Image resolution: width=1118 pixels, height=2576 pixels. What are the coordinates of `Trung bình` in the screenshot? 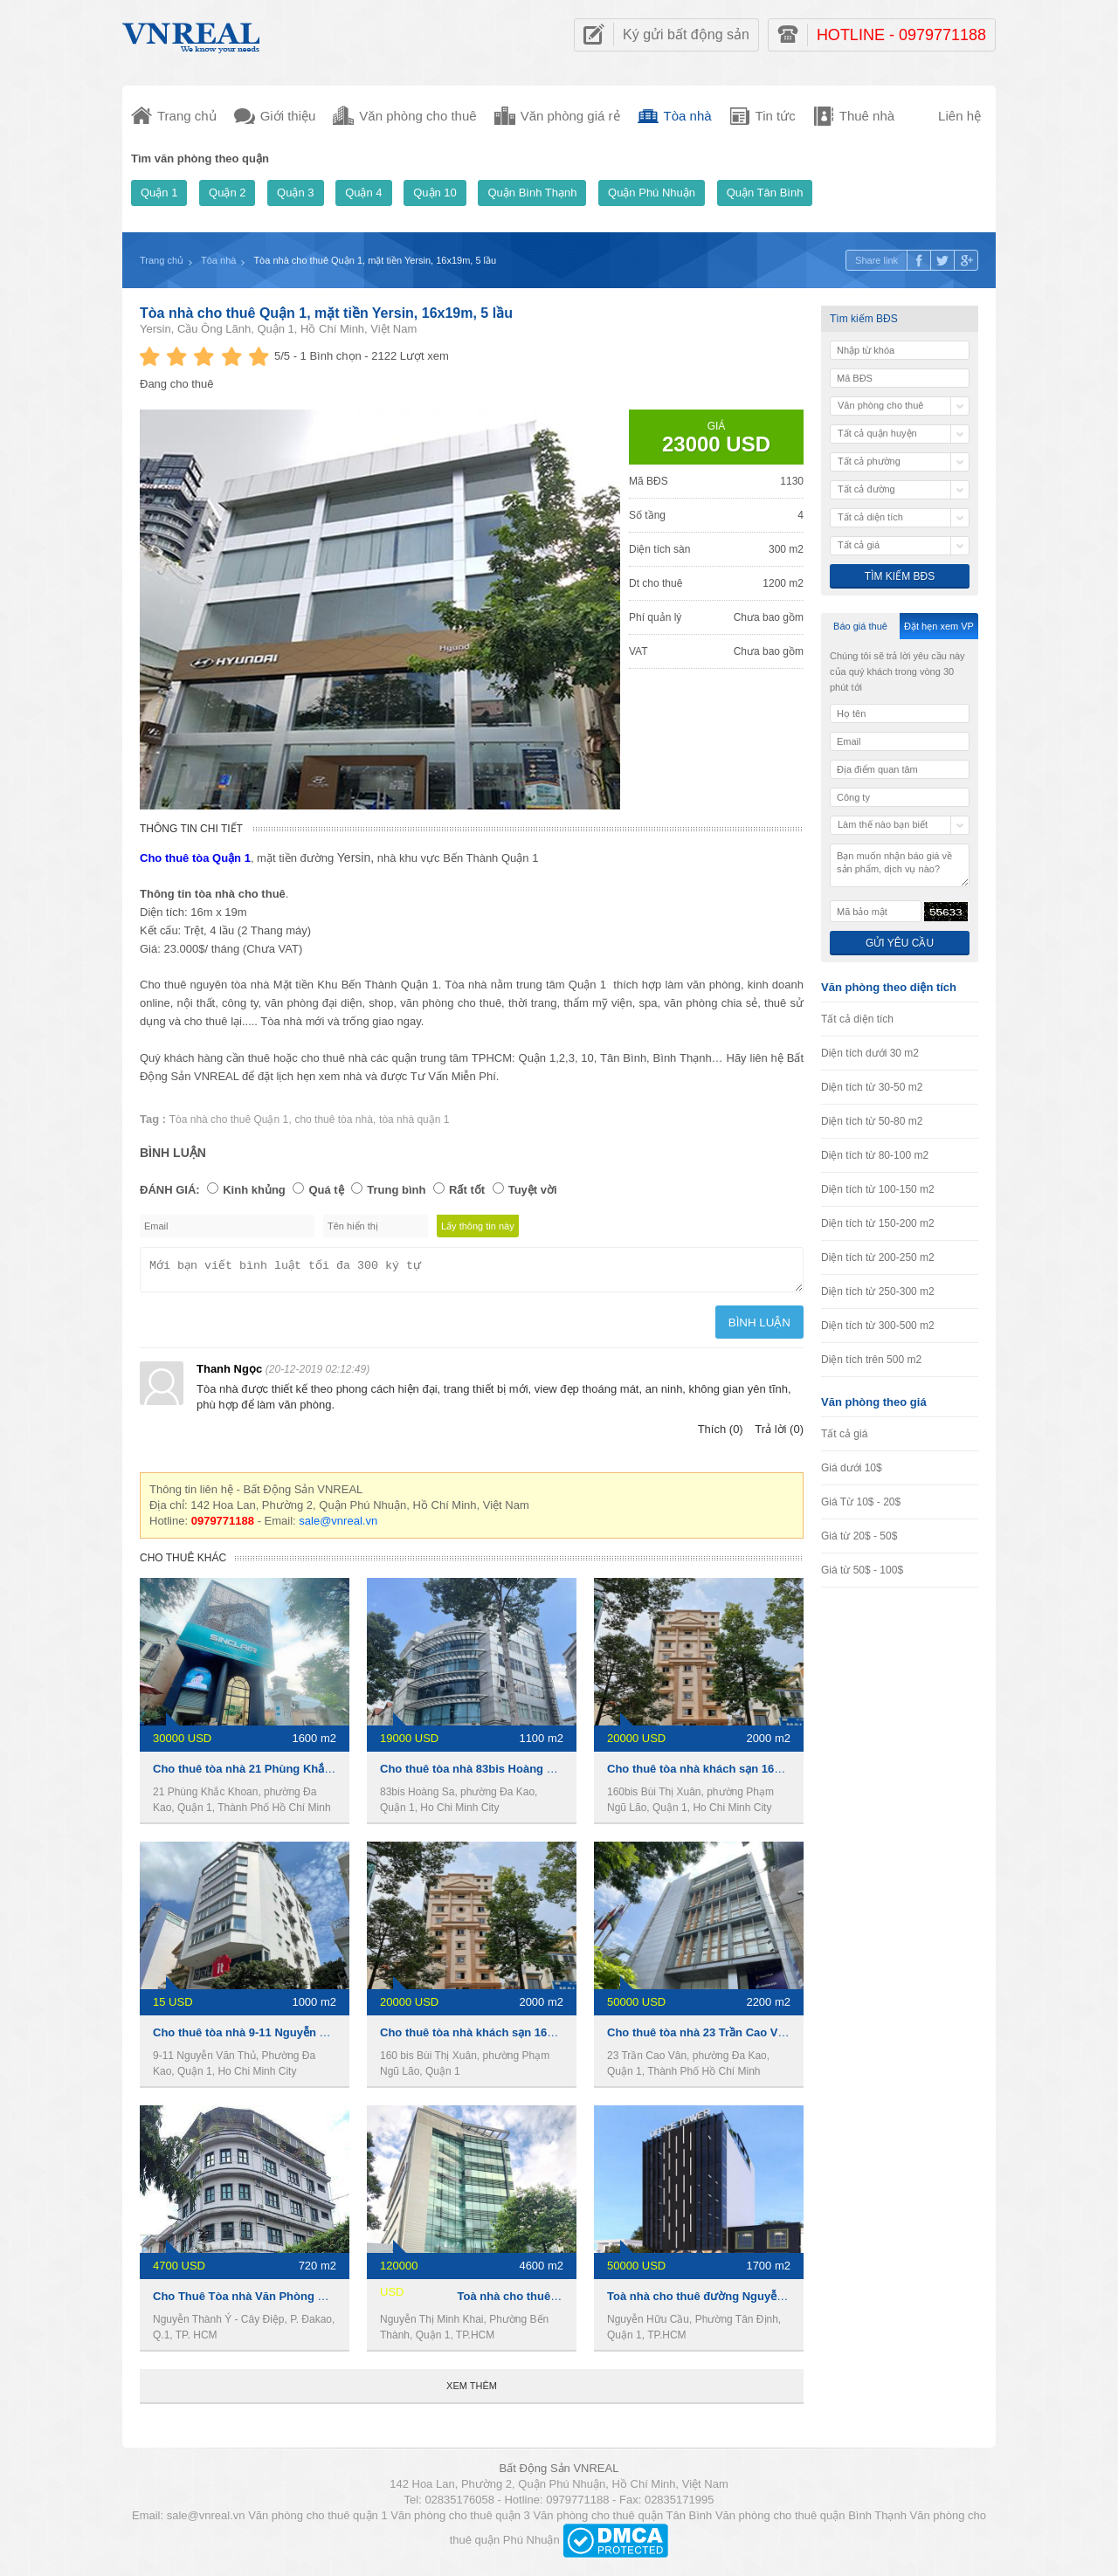 It's located at (396, 1189).